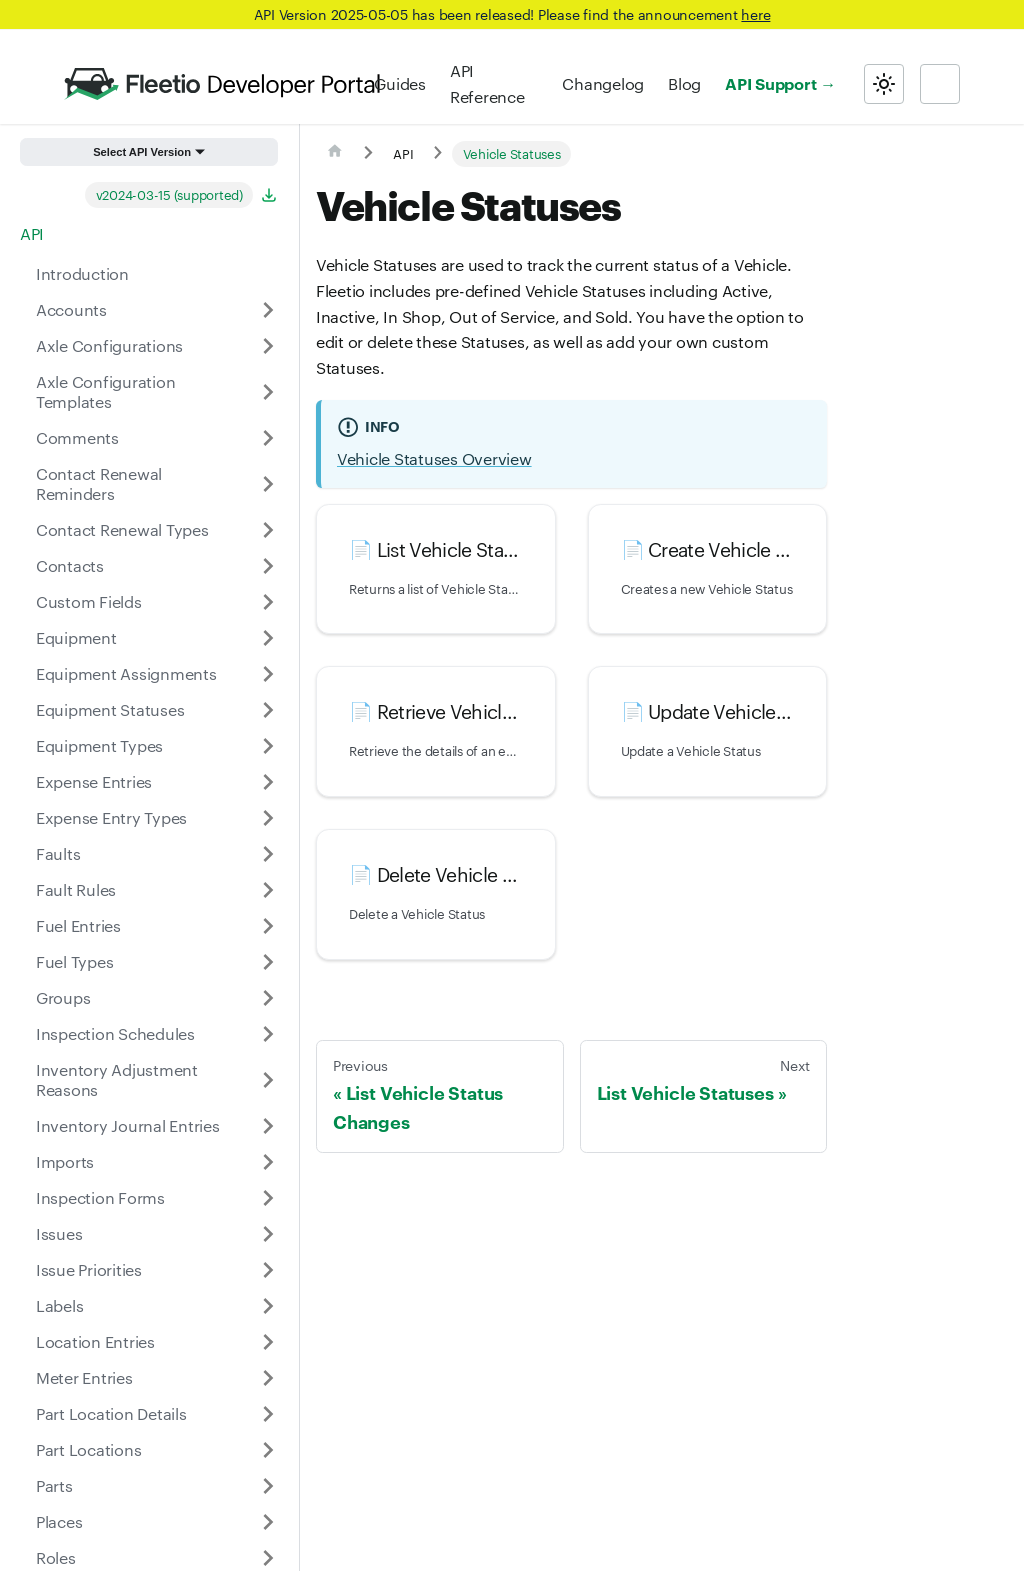 This screenshot has height=1571, width=1024. Describe the element at coordinates (109, 345) in the screenshot. I see `Axle Configurations` at that location.